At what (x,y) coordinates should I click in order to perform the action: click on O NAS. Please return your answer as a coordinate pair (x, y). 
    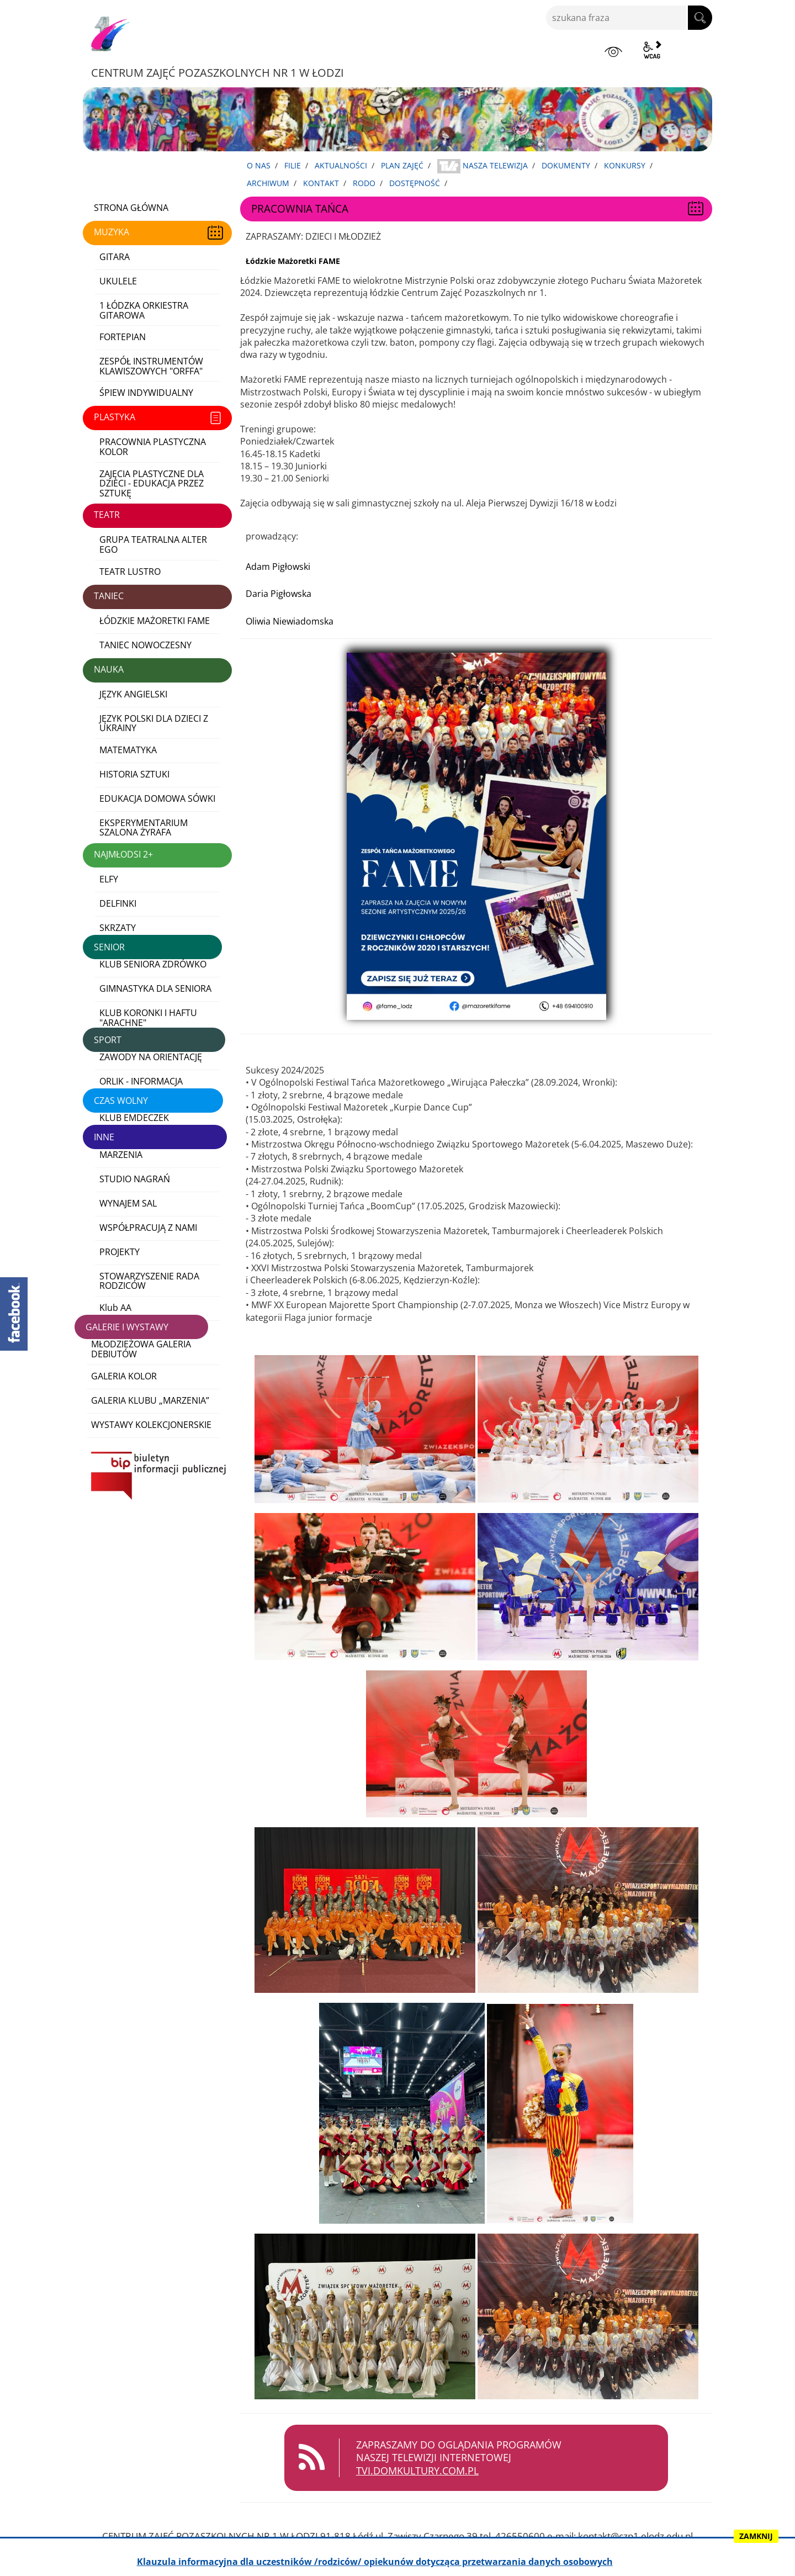
    Looking at the image, I should click on (259, 165).